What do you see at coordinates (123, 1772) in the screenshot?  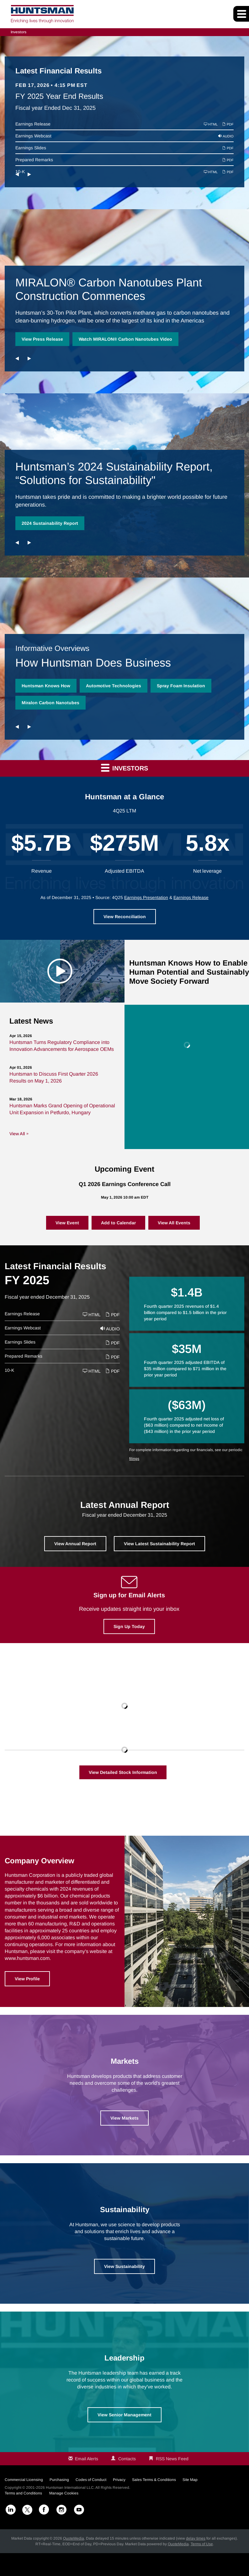 I see `View Detailed Stock Information` at bounding box center [123, 1772].